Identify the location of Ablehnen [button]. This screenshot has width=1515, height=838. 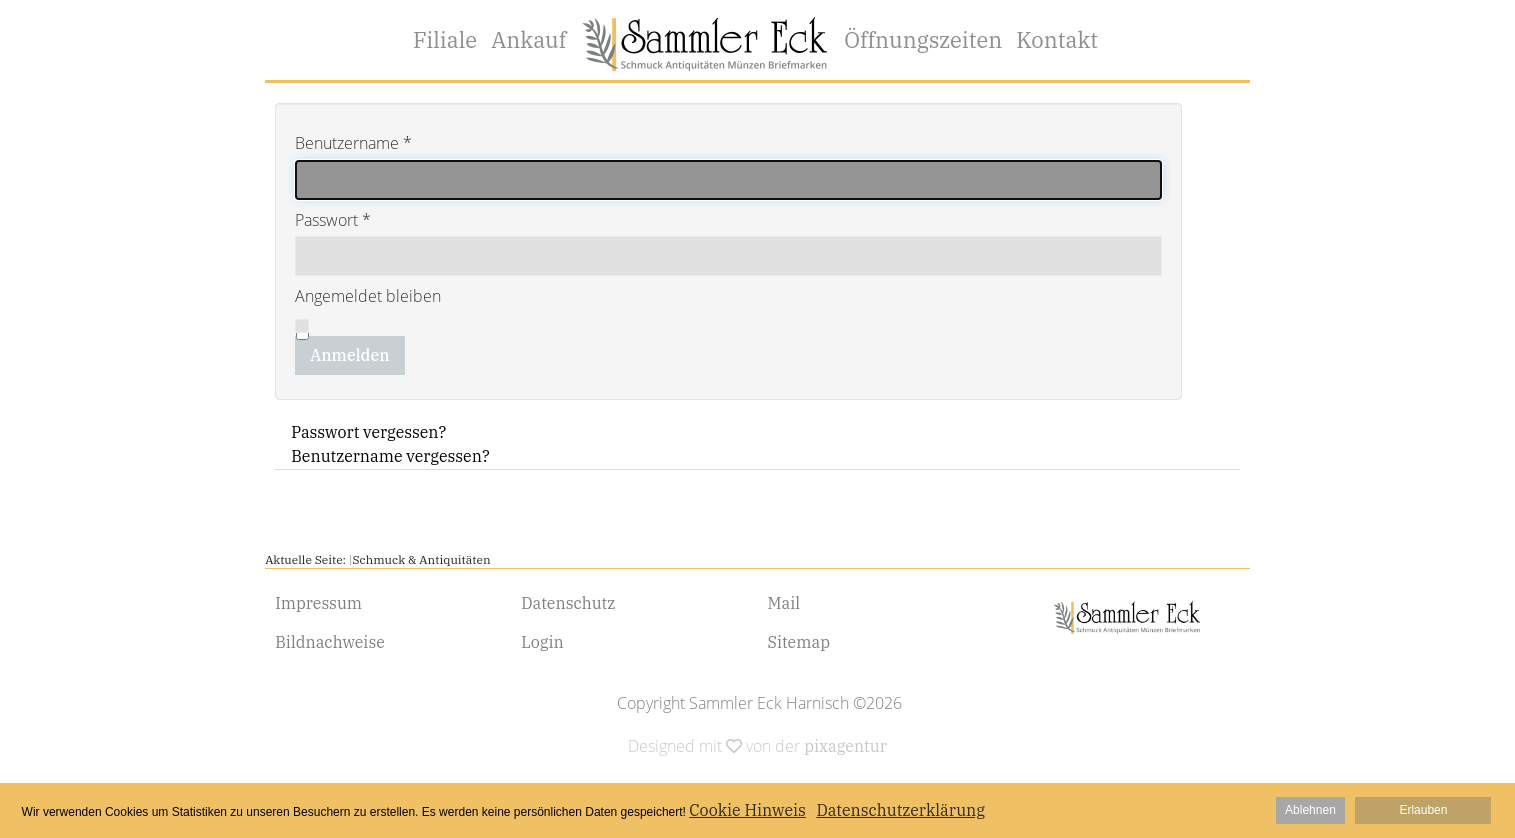
(1310, 810).